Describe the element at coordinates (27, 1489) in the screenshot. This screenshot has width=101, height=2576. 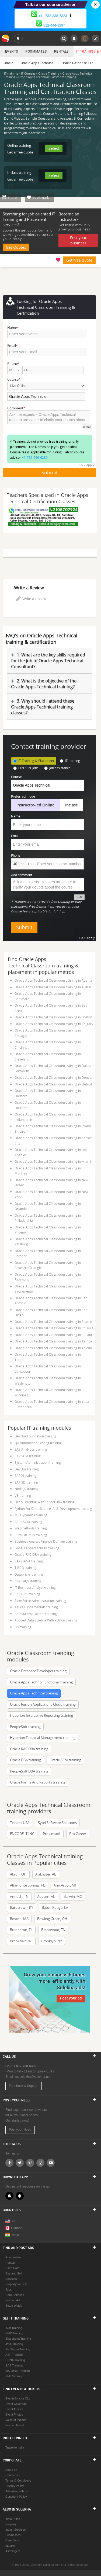
I see `Node JS training` at that location.